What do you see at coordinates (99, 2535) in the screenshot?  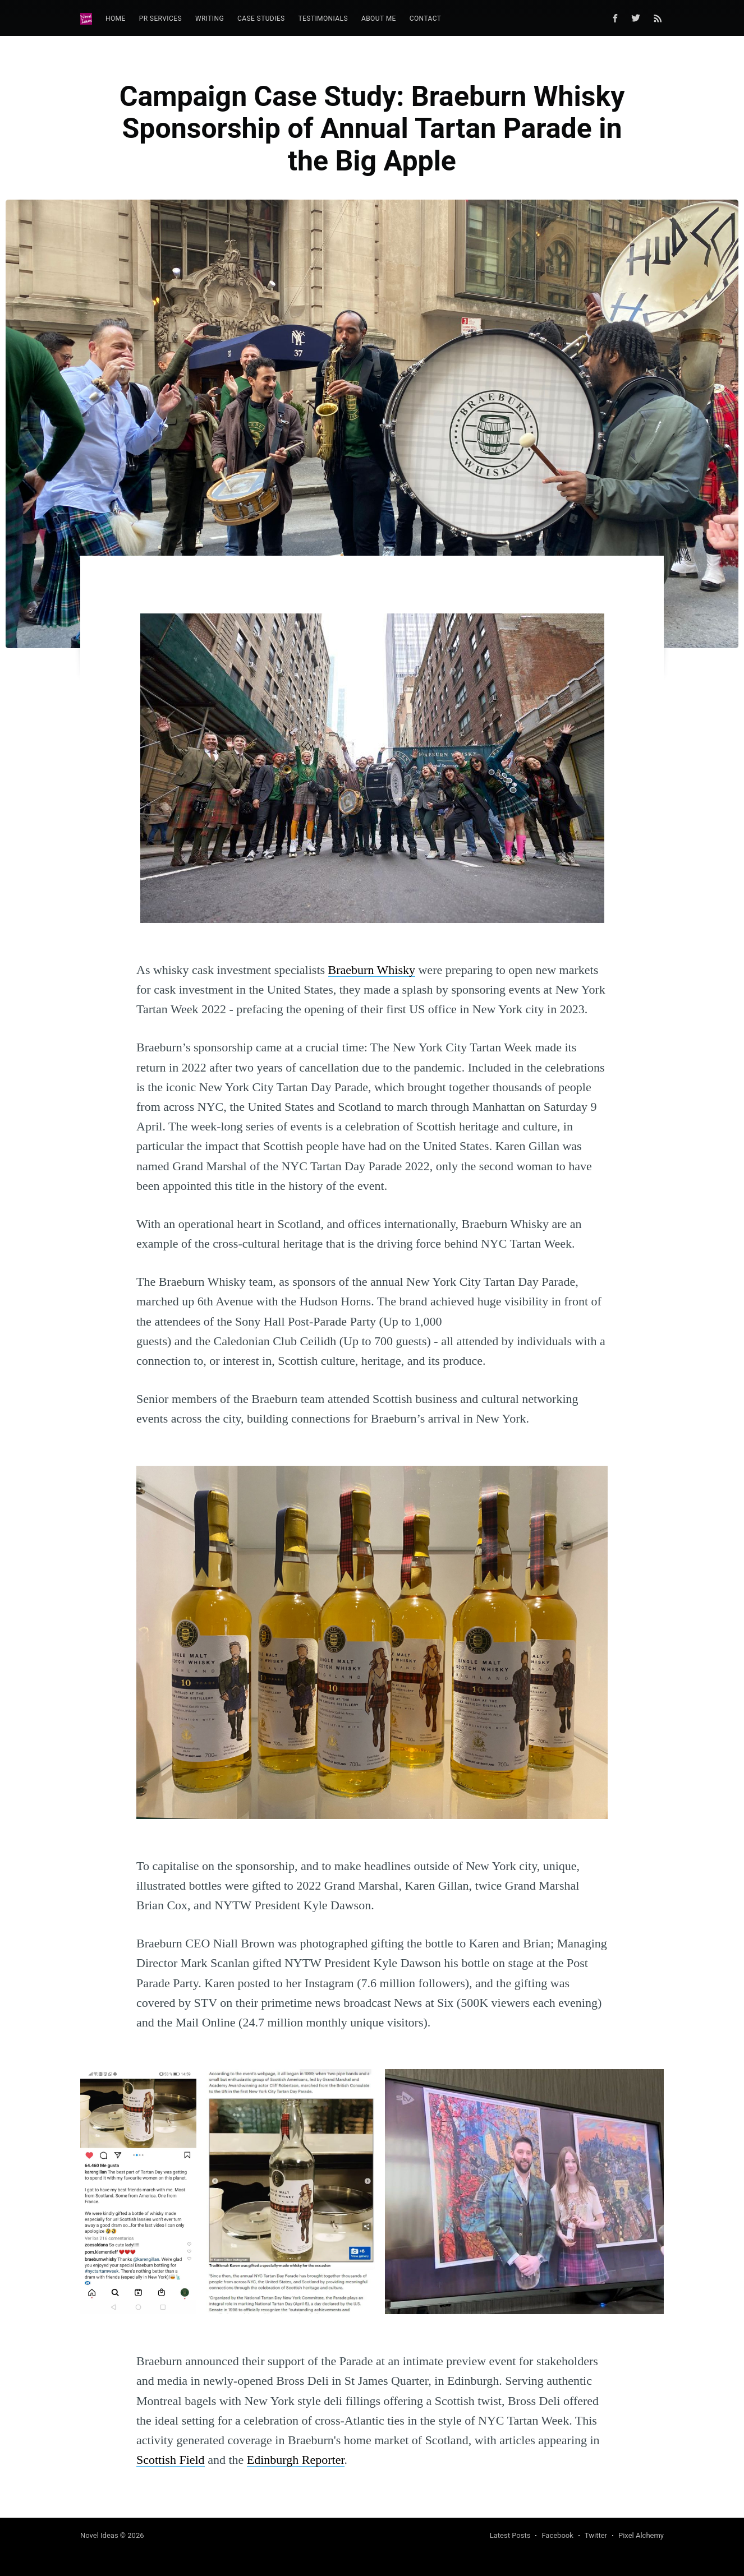 I see `Novel Ideas` at bounding box center [99, 2535].